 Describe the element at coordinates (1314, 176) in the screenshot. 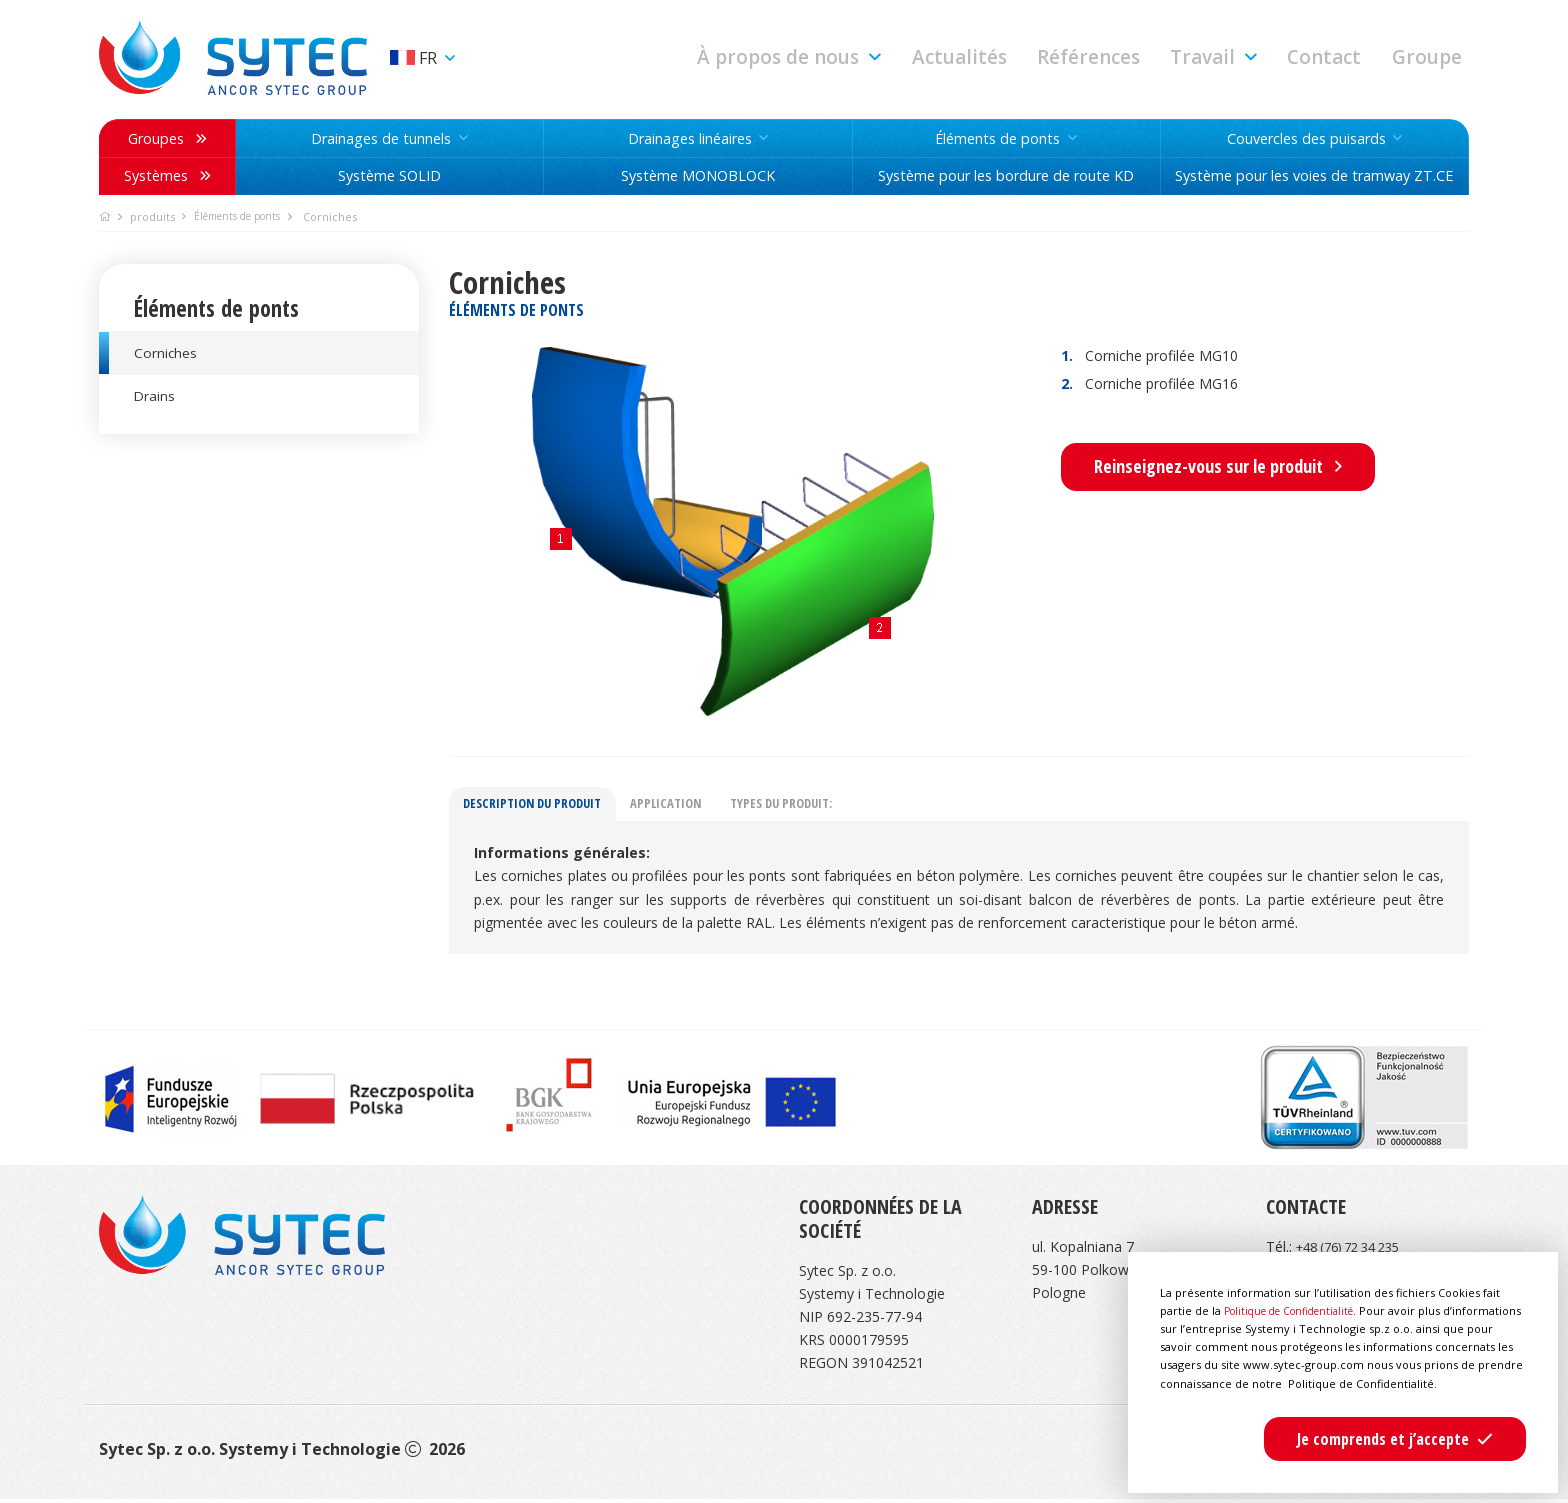

I see `Système pour les voies de tramway ZT.CE` at that location.